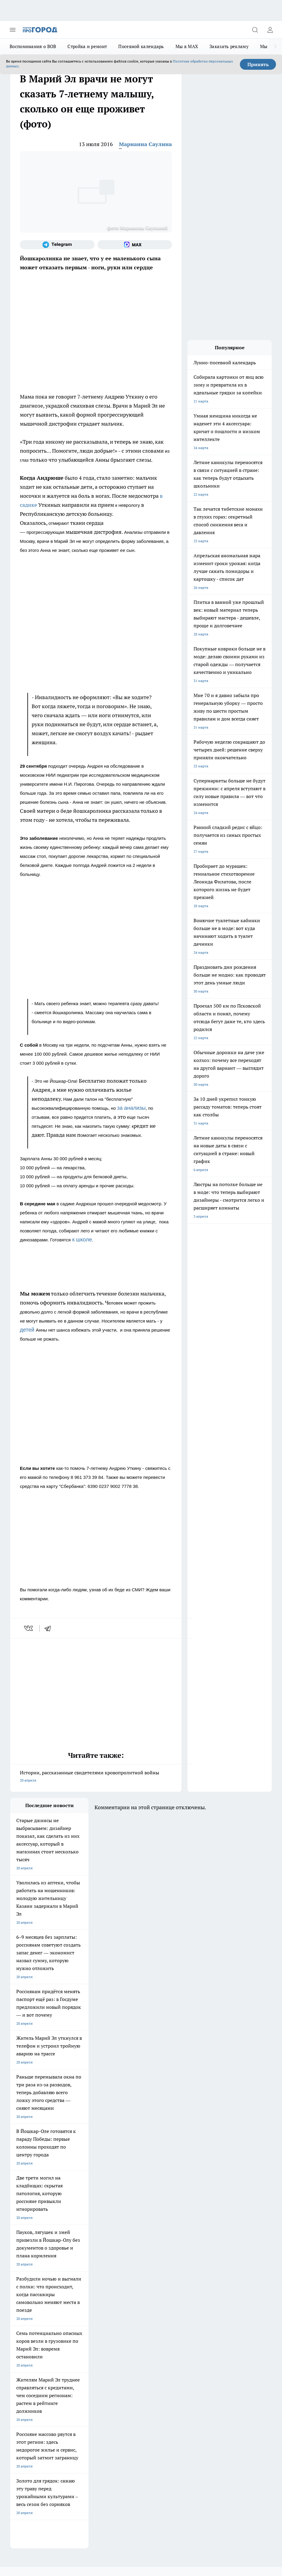 The image size is (282, 2576). What do you see at coordinates (141, 46) in the screenshot?
I see `Посевной календарь` at bounding box center [141, 46].